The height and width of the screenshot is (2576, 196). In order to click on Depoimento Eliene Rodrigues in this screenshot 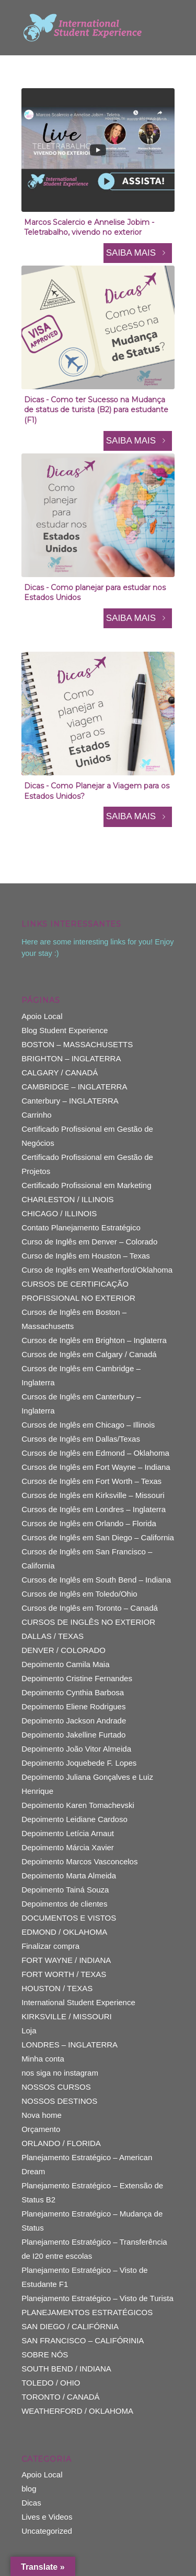, I will do `click(73, 1706)`.